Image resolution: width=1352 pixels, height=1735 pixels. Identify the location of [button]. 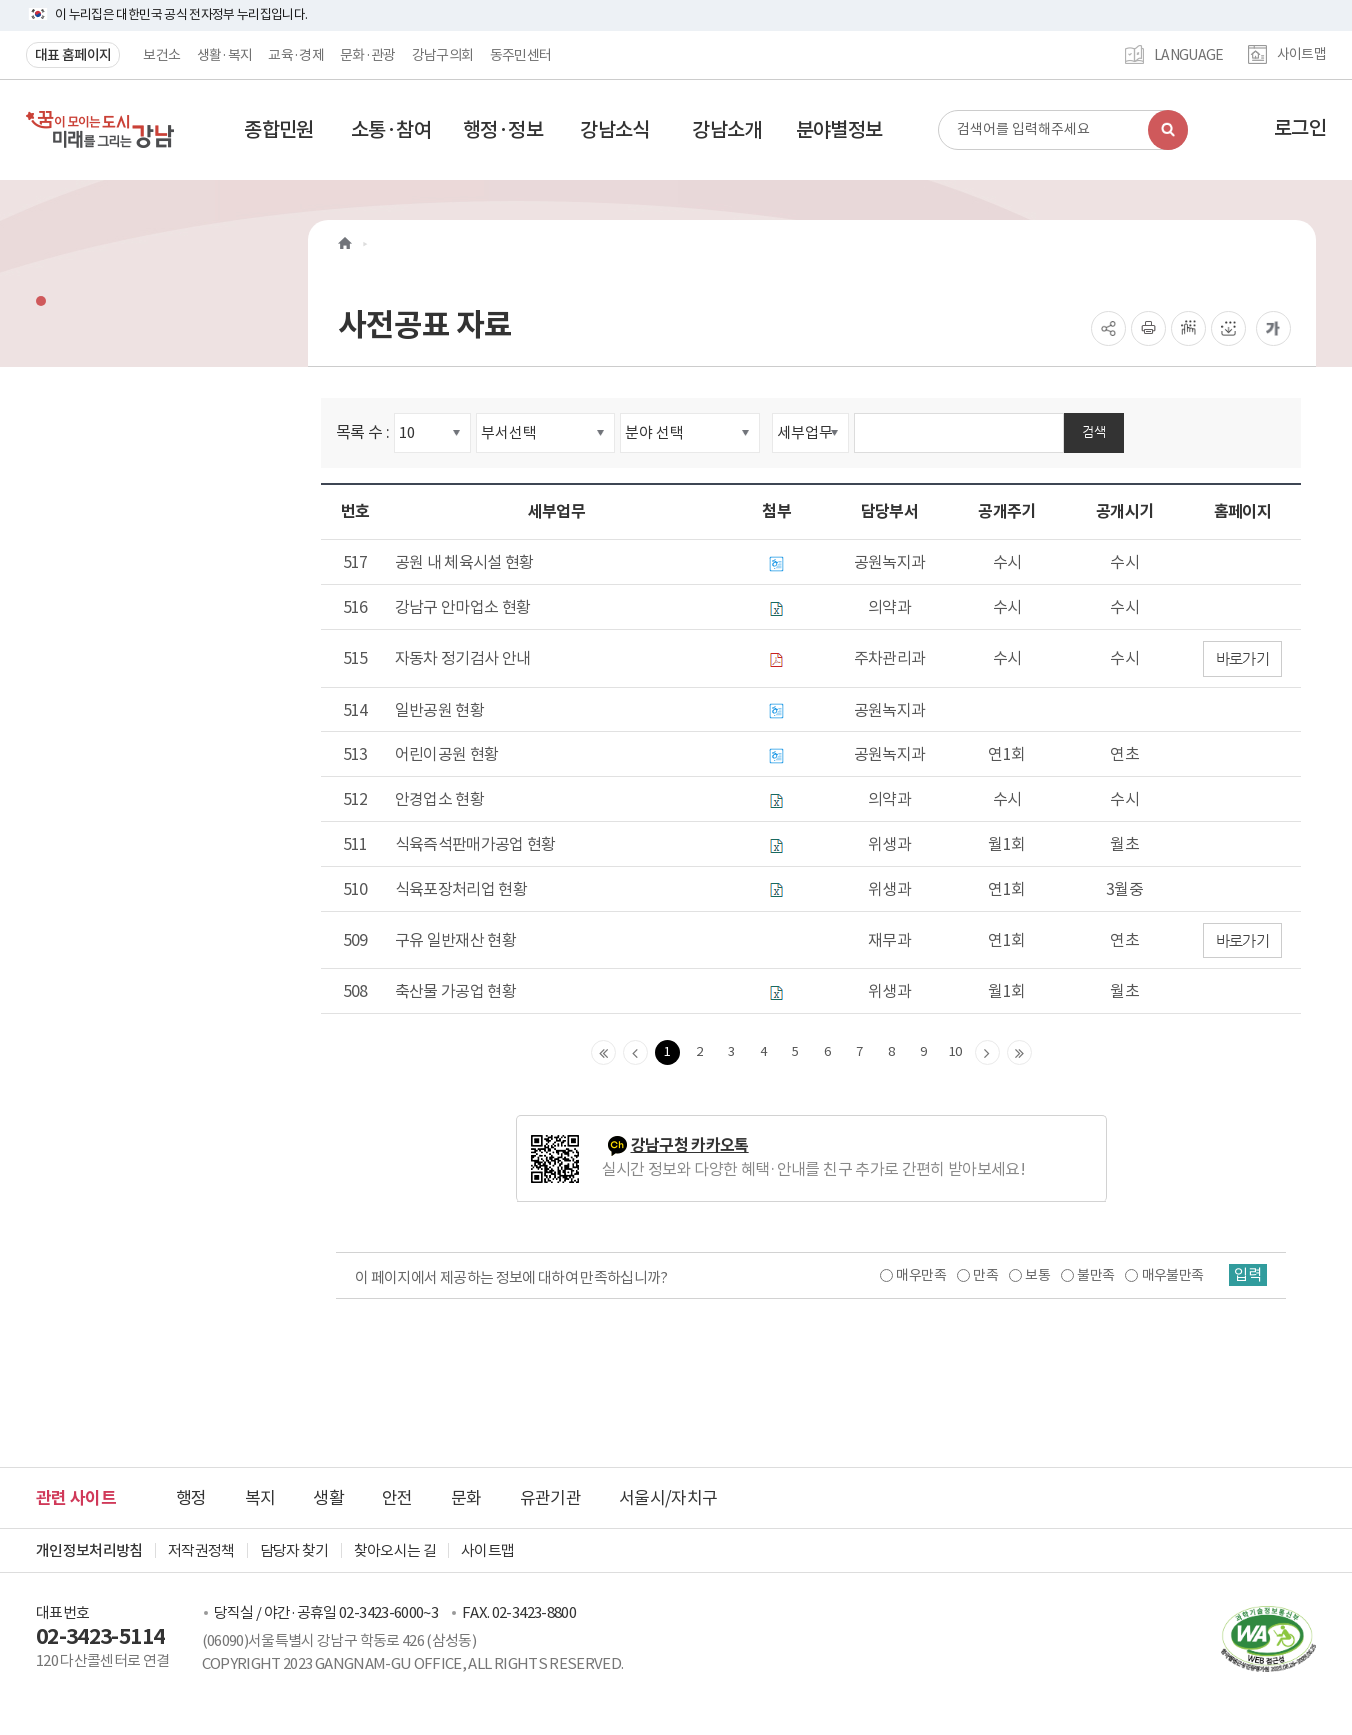
(279, 130).